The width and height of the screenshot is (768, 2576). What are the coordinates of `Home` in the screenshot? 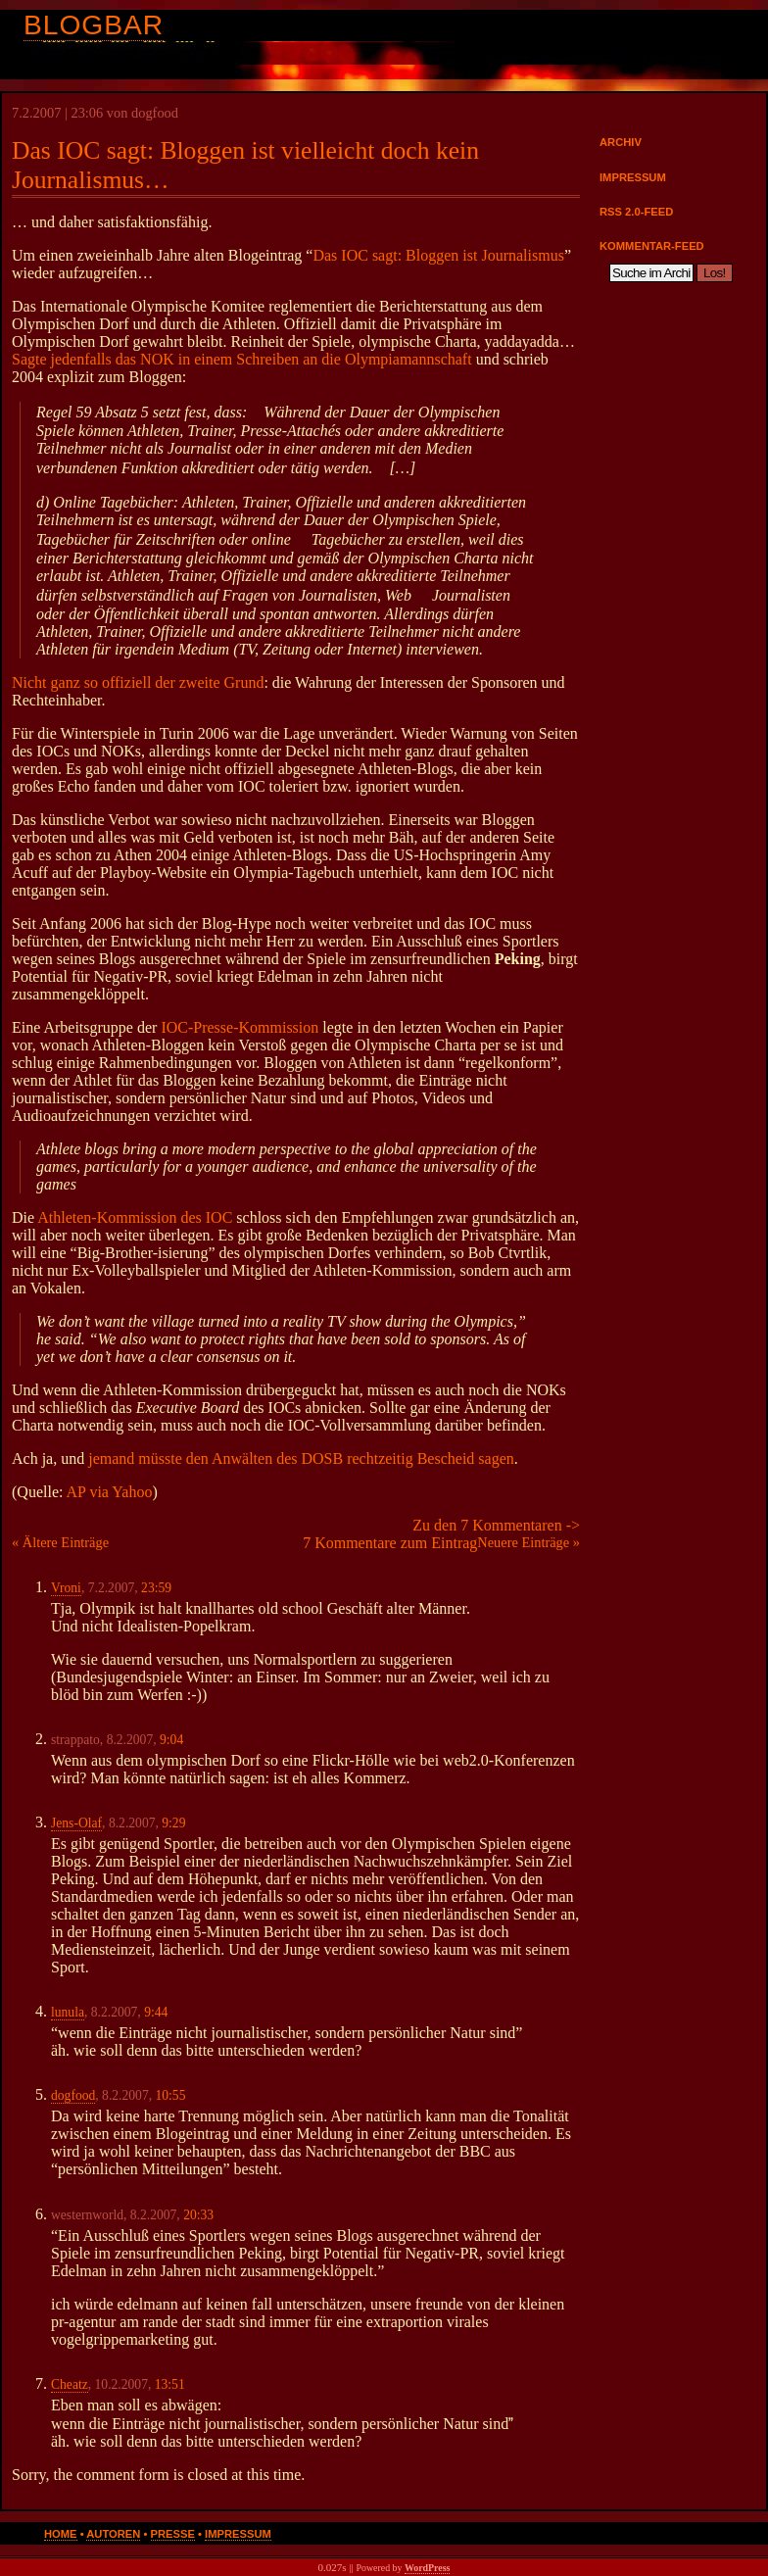 It's located at (60, 2534).